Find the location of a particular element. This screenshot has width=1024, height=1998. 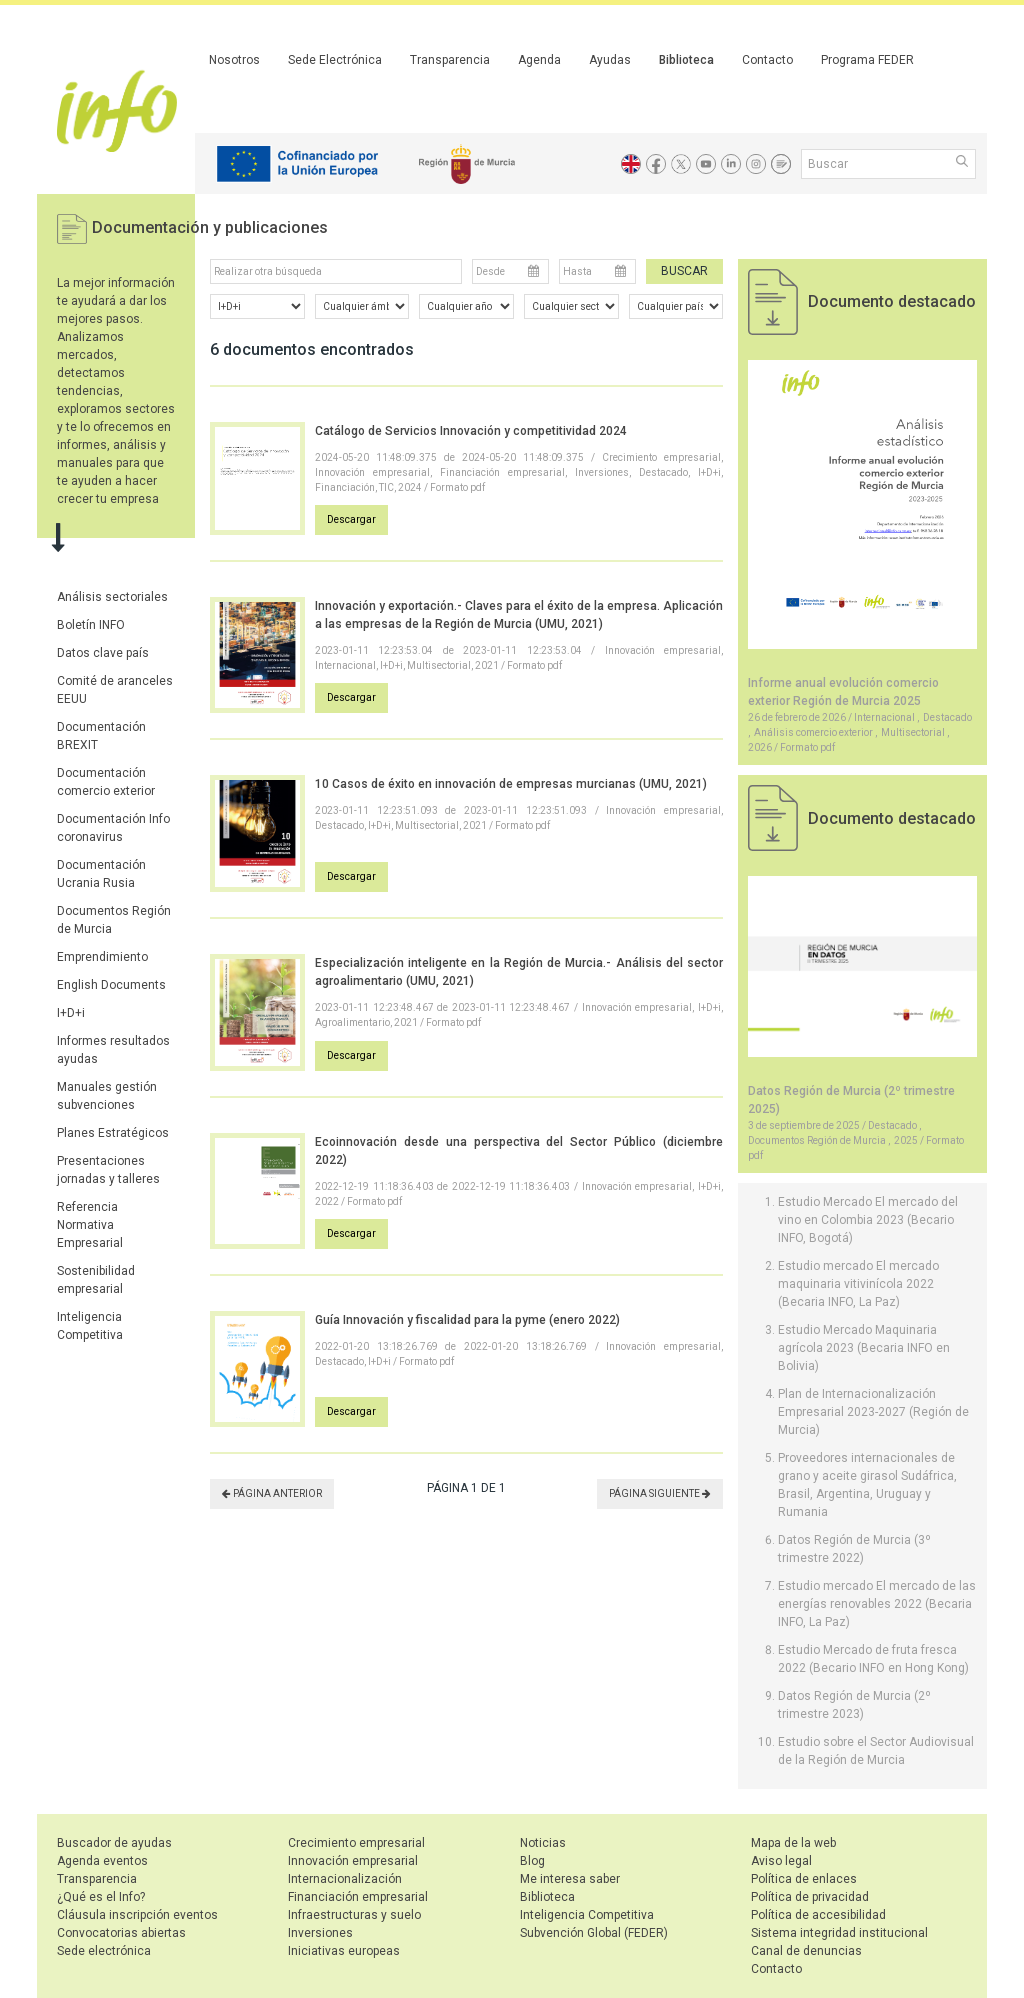

Iniciativas europeas is located at coordinates (344, 1951).